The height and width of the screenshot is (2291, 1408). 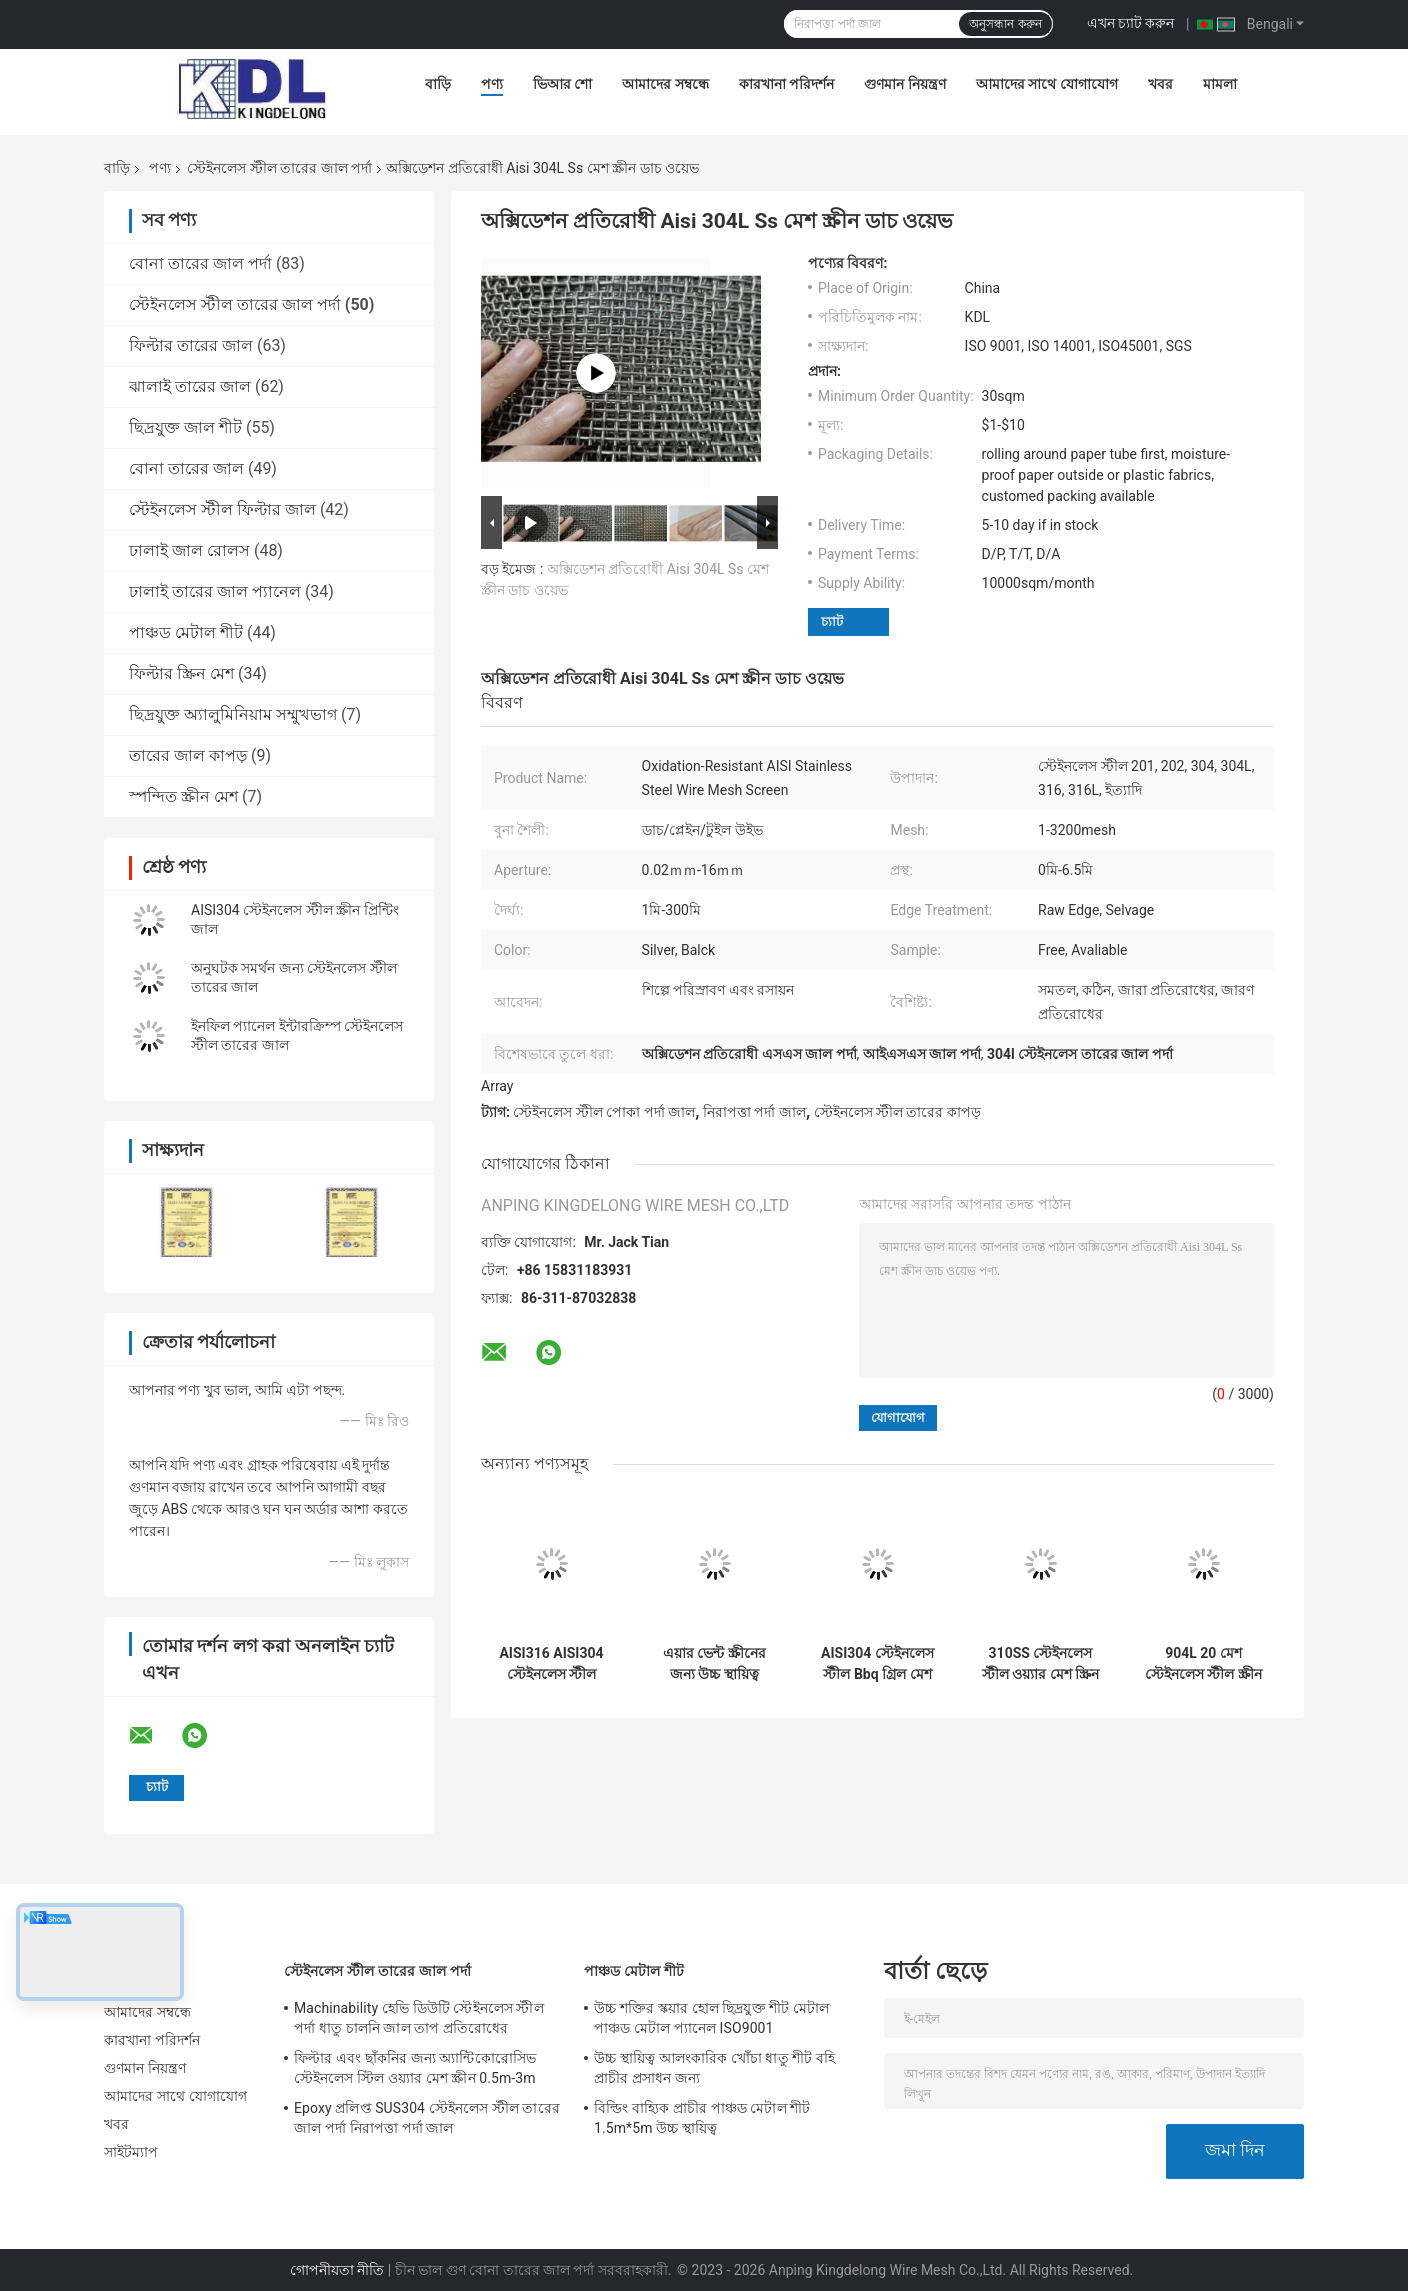 What do you see at coordinates (279, 168) in the screenshot?
I see `স্টেইনলেস স্টীল তারের জাল পর্দা` at bounding box center [279, 168].